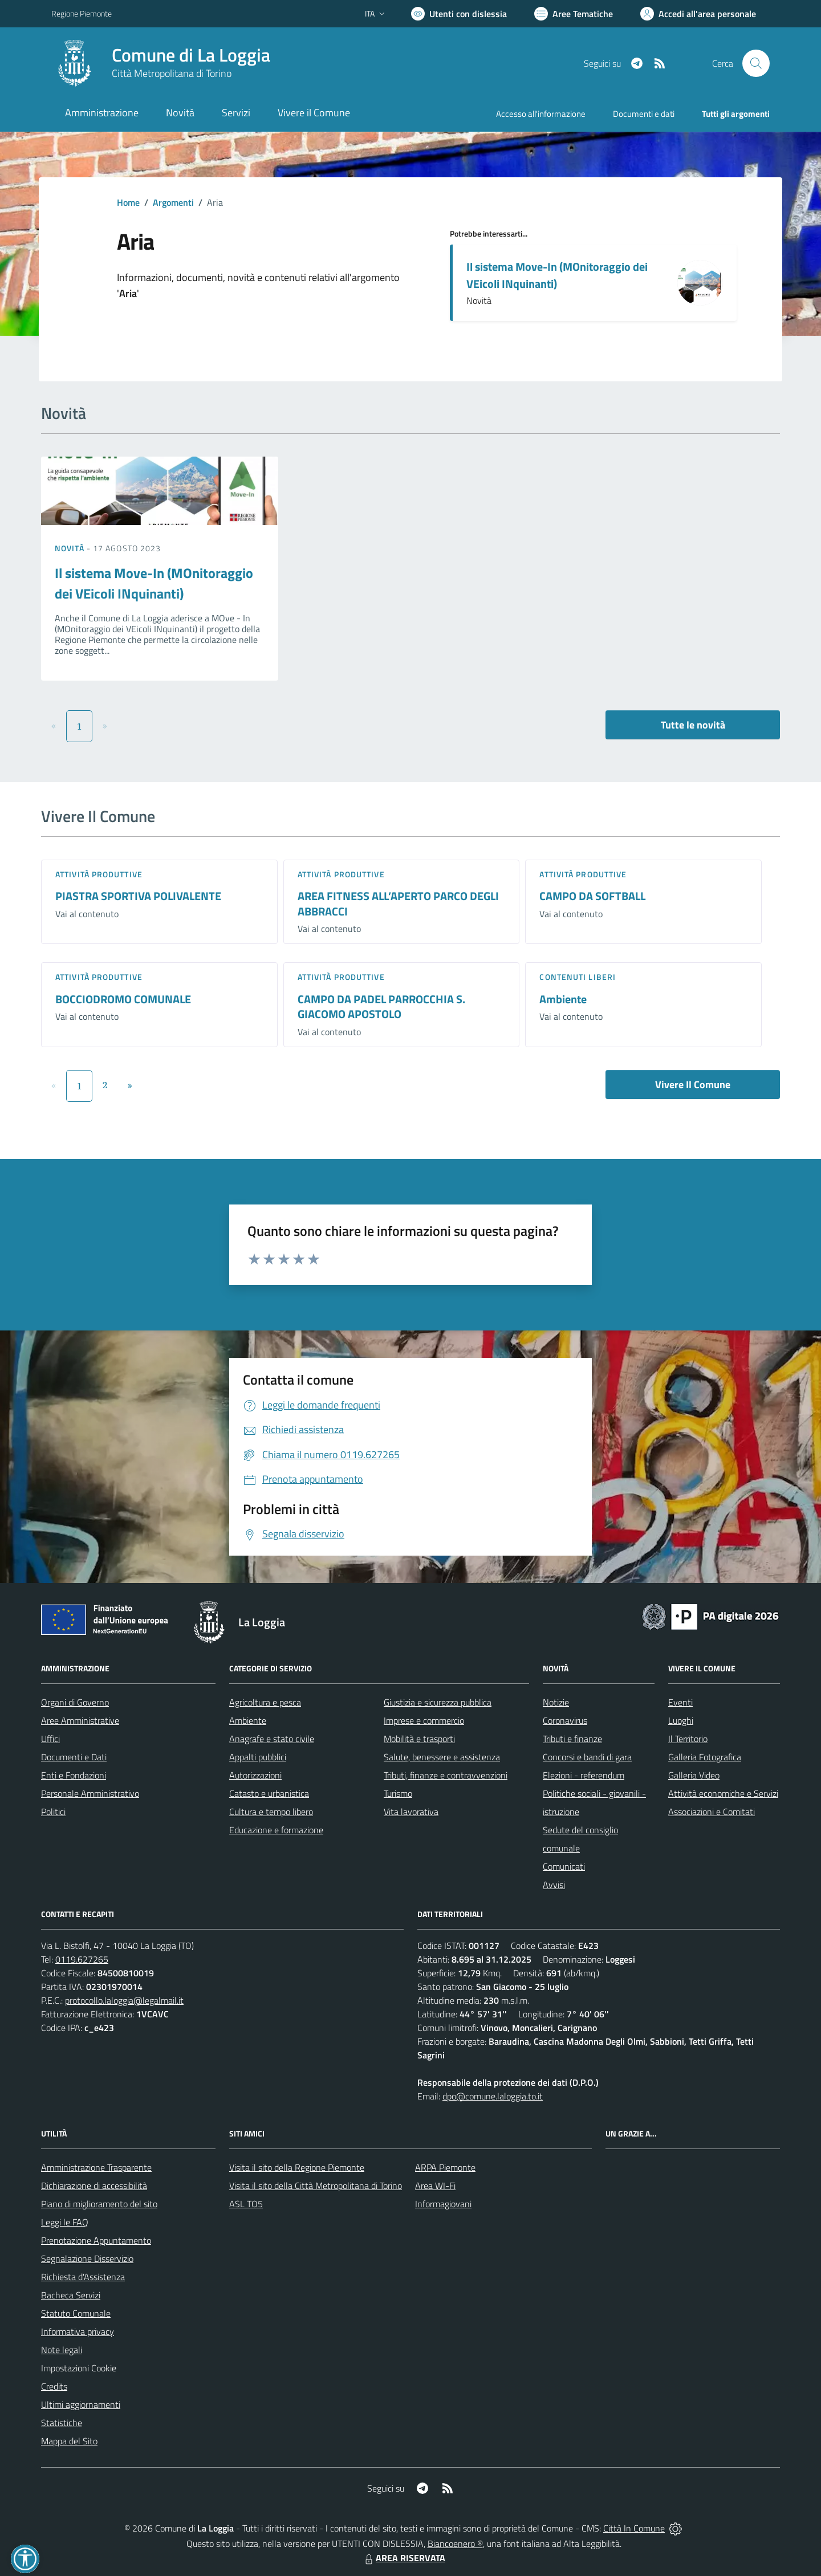 The height and width of the screenshot is (2576, 821). I want to click on Visita il sito della Città Metropolitana di Torino, so click(315, 2185).